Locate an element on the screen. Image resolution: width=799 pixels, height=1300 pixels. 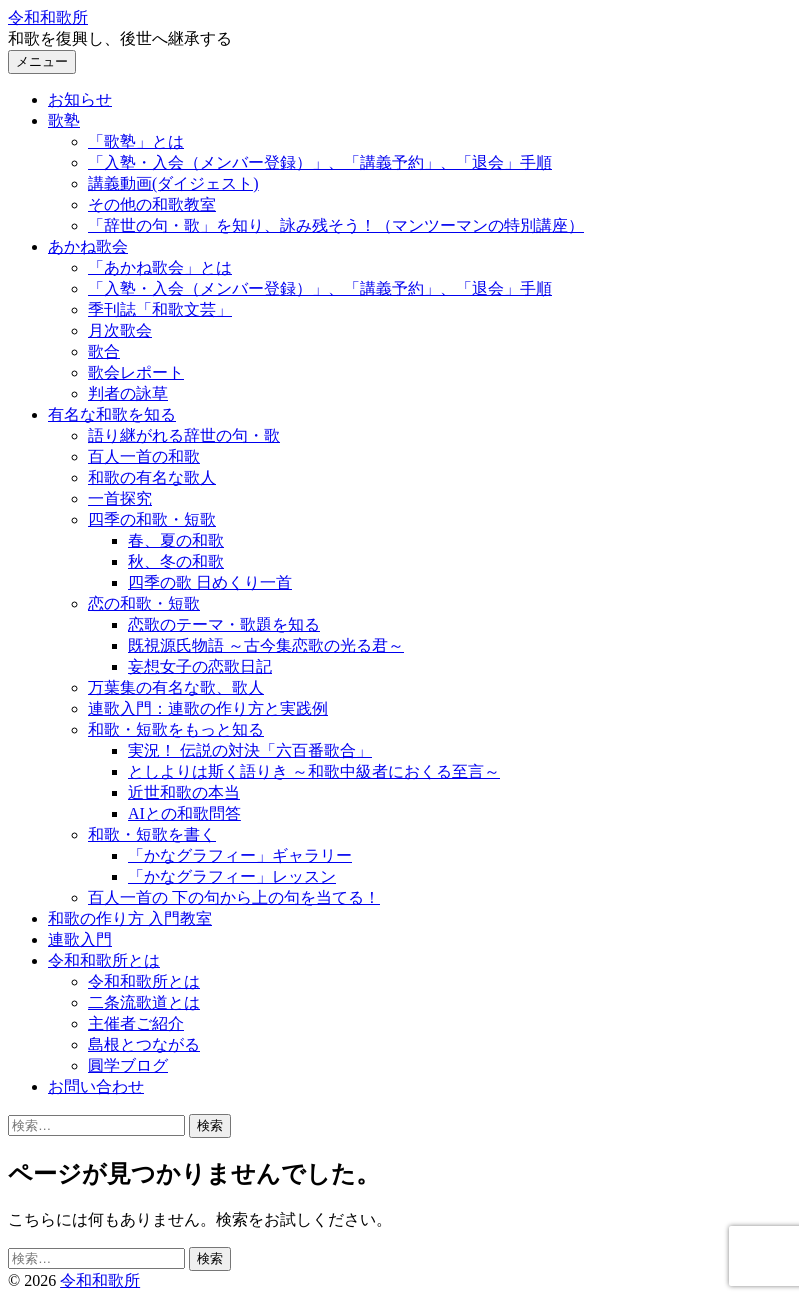
二条流歌道とは is located at coordinates (144, 1002).